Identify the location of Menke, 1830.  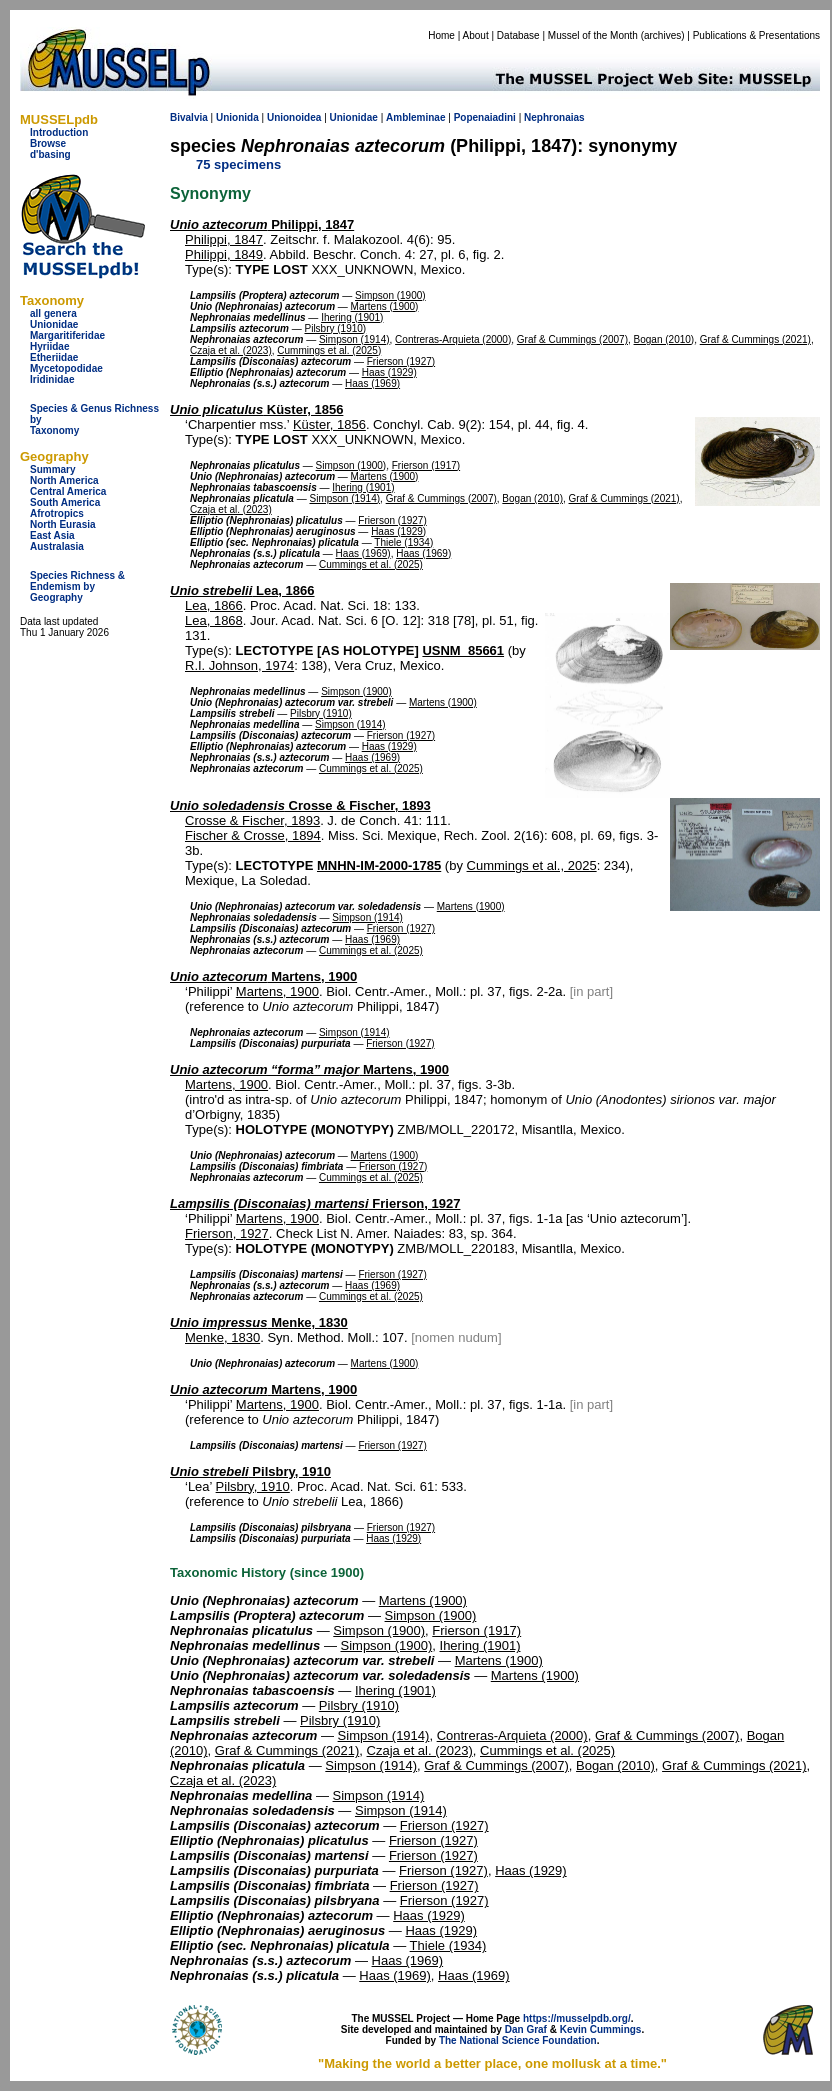
(259, 1322).